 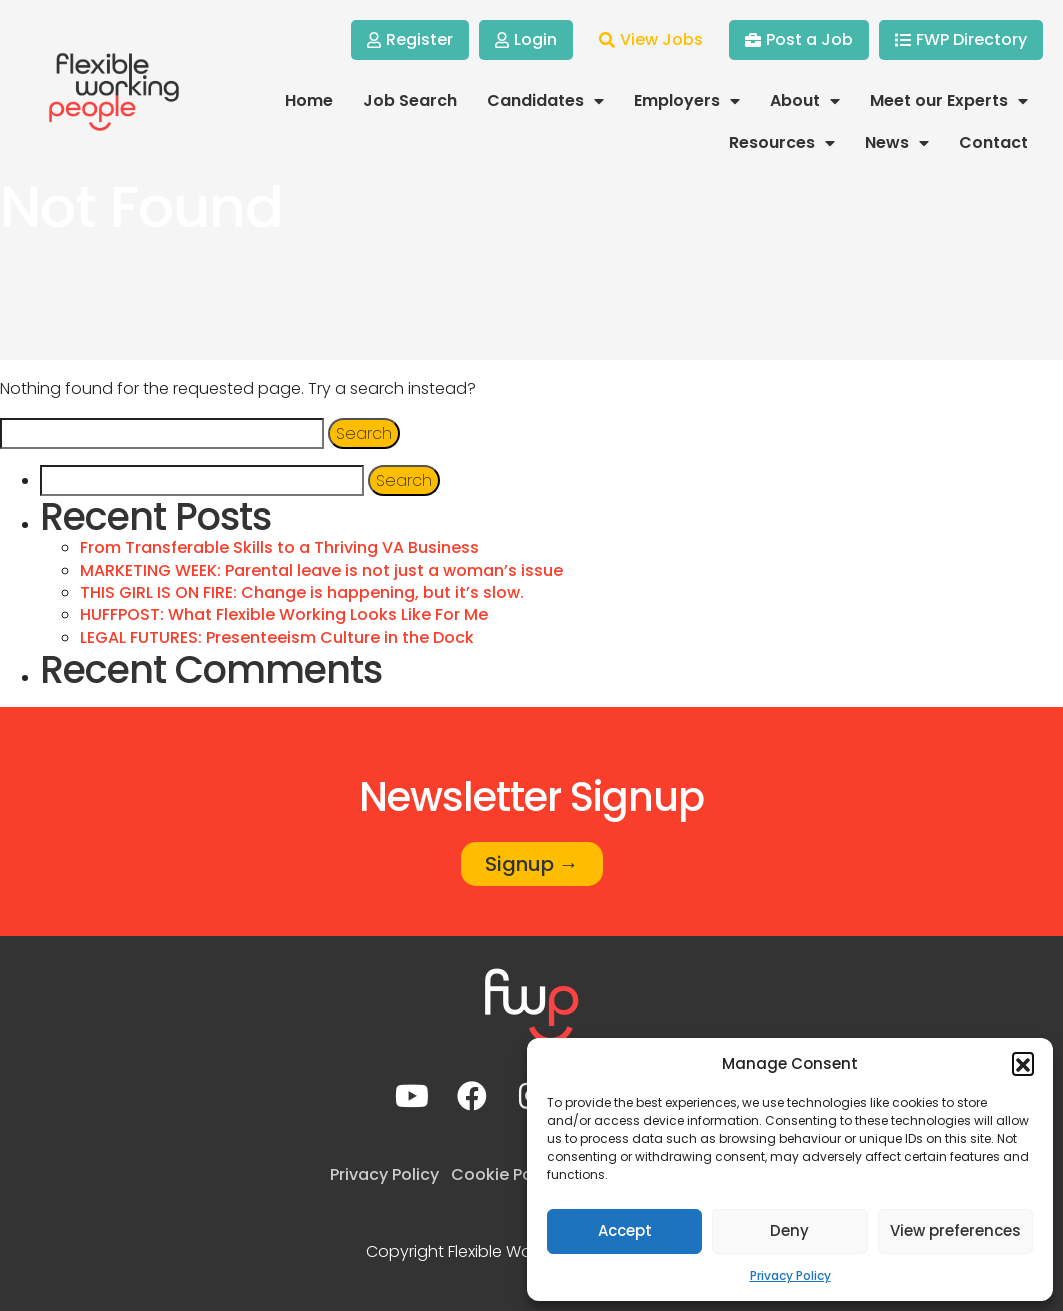 I want to click on Resources, so click(x=782, y=143).